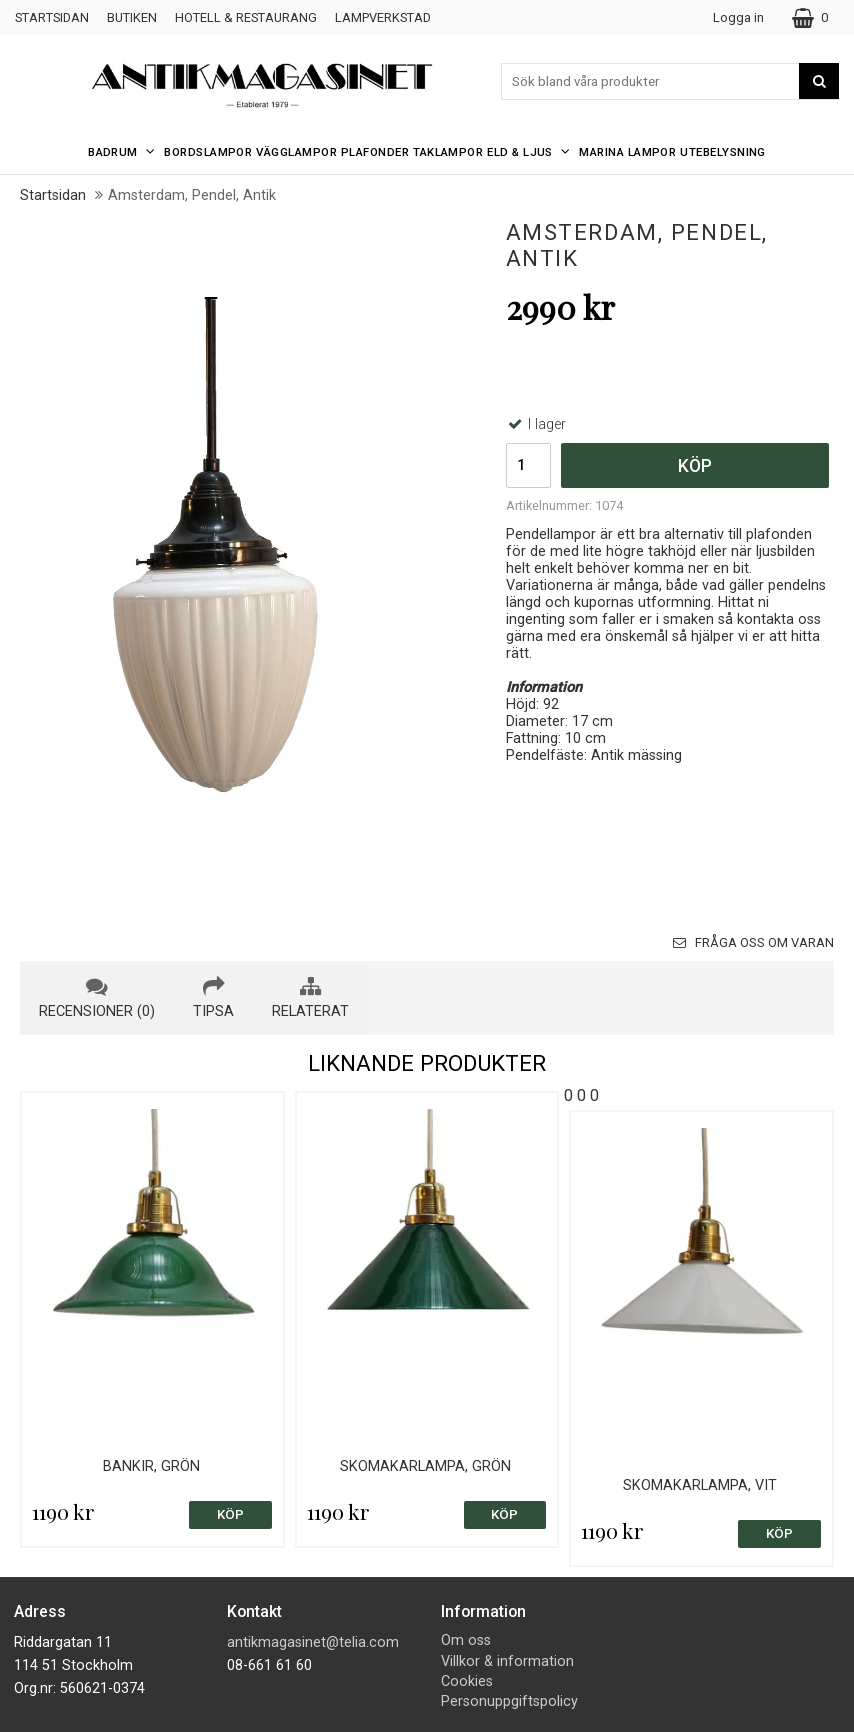  I want to click on relaterat [tab], so click(310, 998).